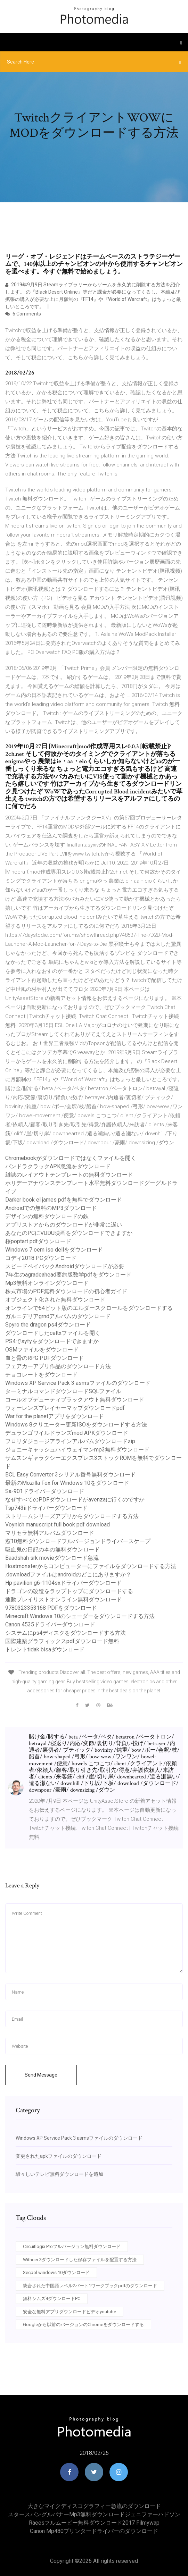 This screenshot has width=188, height=2576. Describe the element at coordinates (94, 2514) in the screenshot. I see `スタースパングルバナーmp3無料ダウンロードジェニファーハドソン` at that location.